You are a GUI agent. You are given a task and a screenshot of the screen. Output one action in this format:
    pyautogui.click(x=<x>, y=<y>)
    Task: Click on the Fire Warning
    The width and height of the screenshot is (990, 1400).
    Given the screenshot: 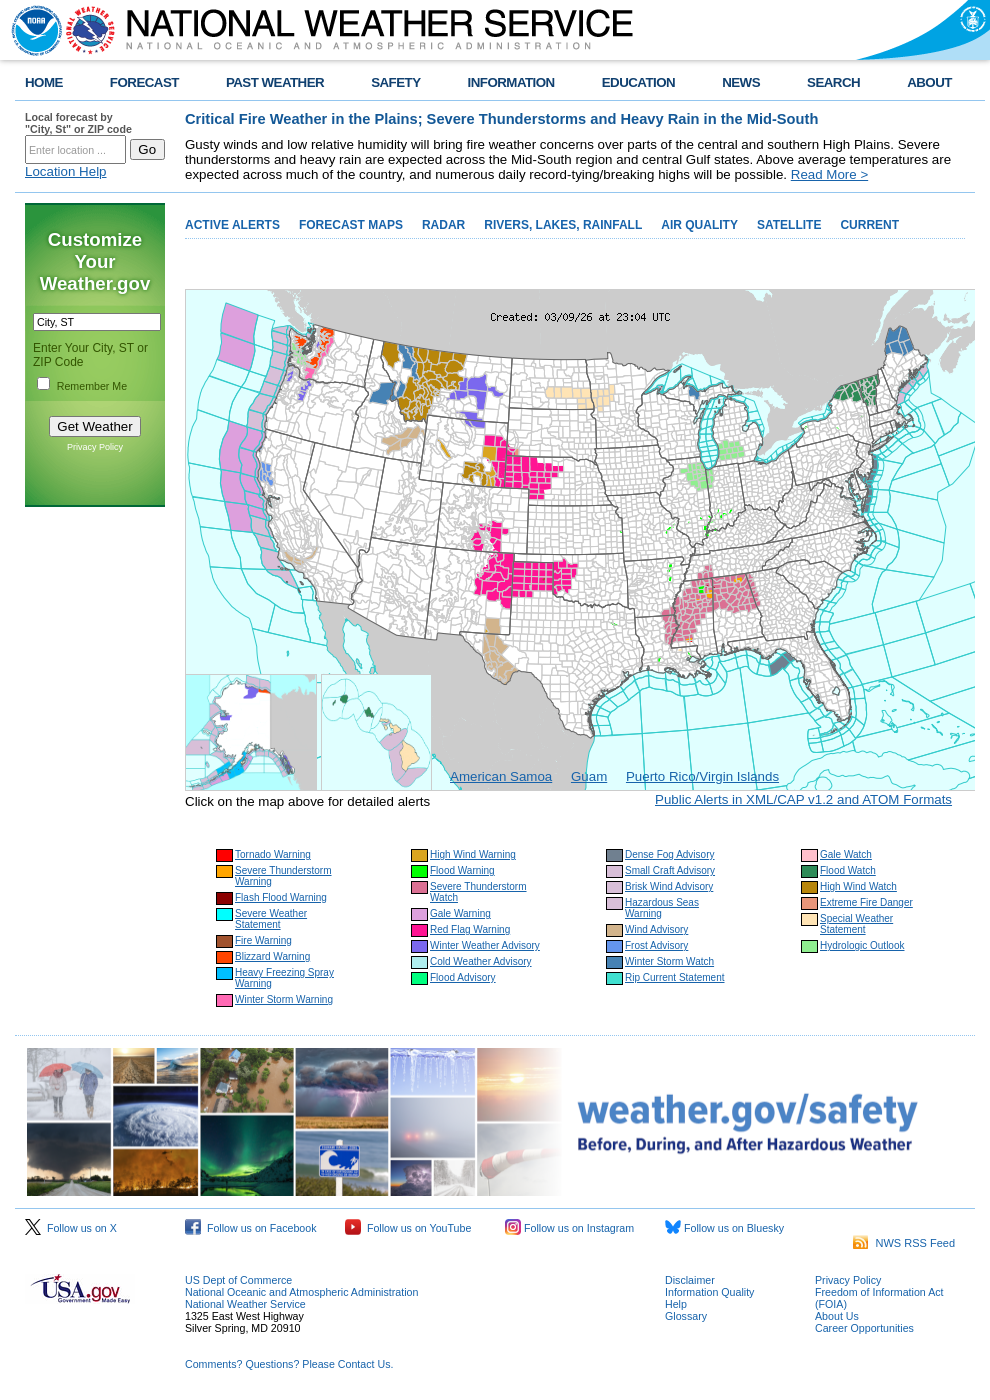 What is the action you would take?
    pyautogui.click(x=263, y=940)
    